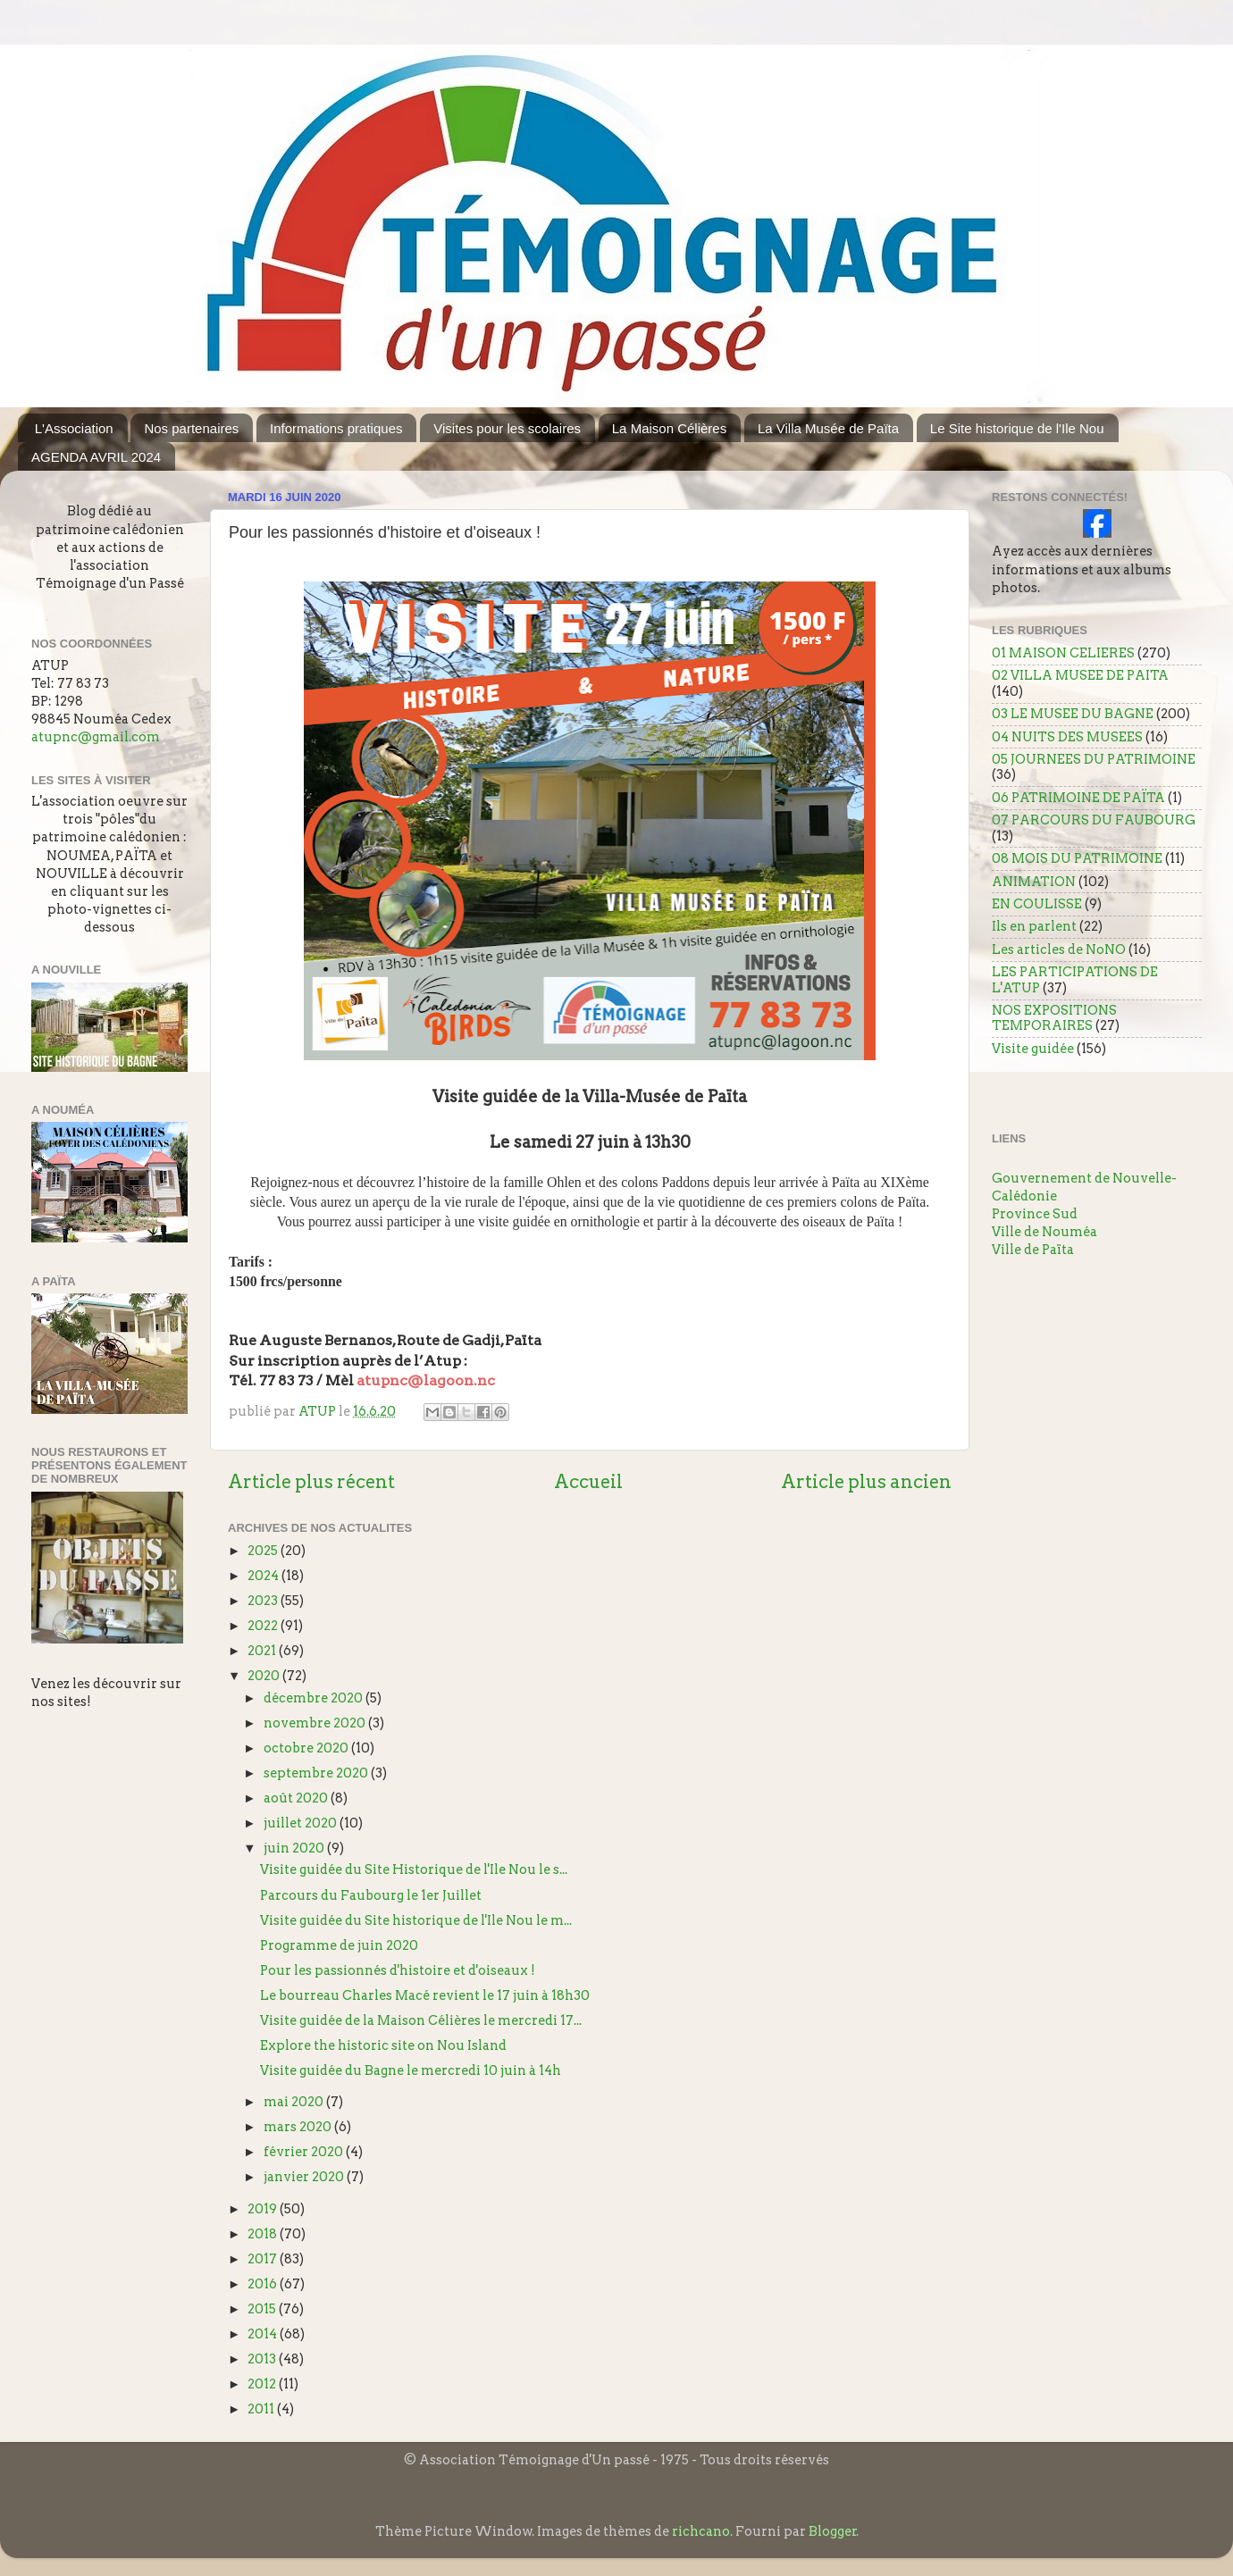 The image size is (1233, 2576). What do you see at coordinates (507, 428) in the screenshot?
I see `Visites pour les scolaires` at bounding box center [507, 428].